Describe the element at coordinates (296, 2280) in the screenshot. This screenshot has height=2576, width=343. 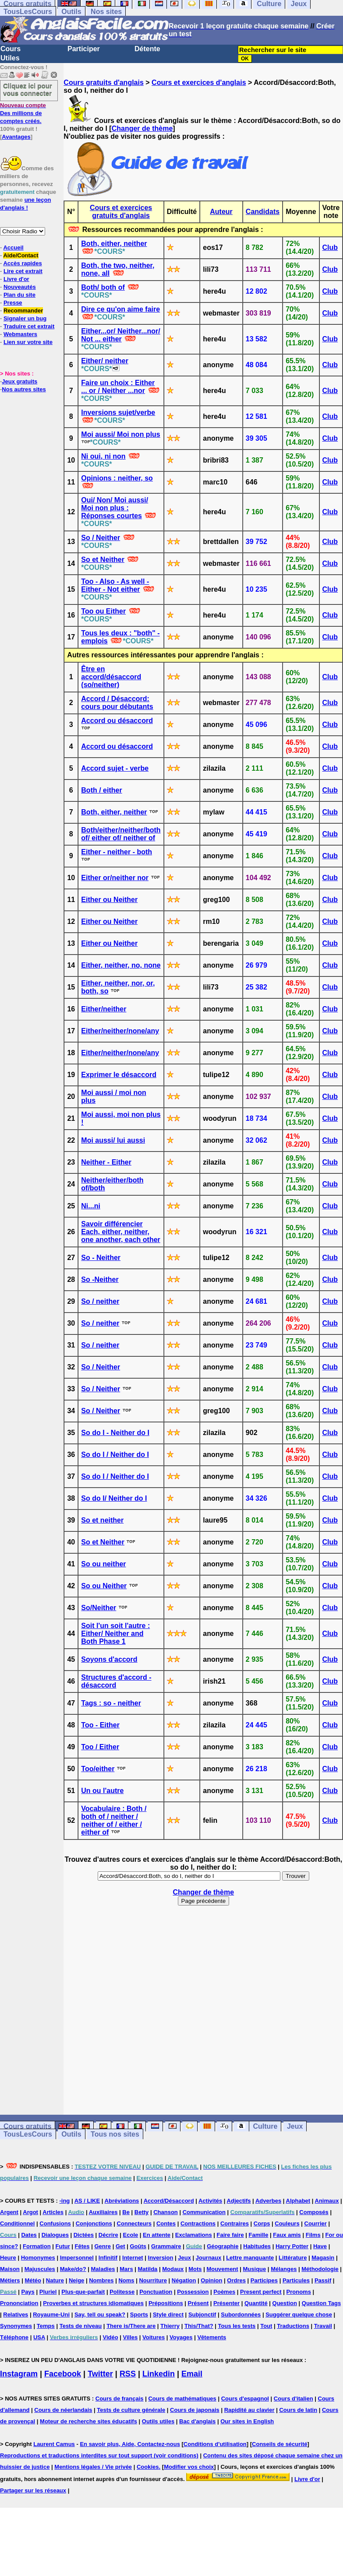
I see `Particules` at that location.